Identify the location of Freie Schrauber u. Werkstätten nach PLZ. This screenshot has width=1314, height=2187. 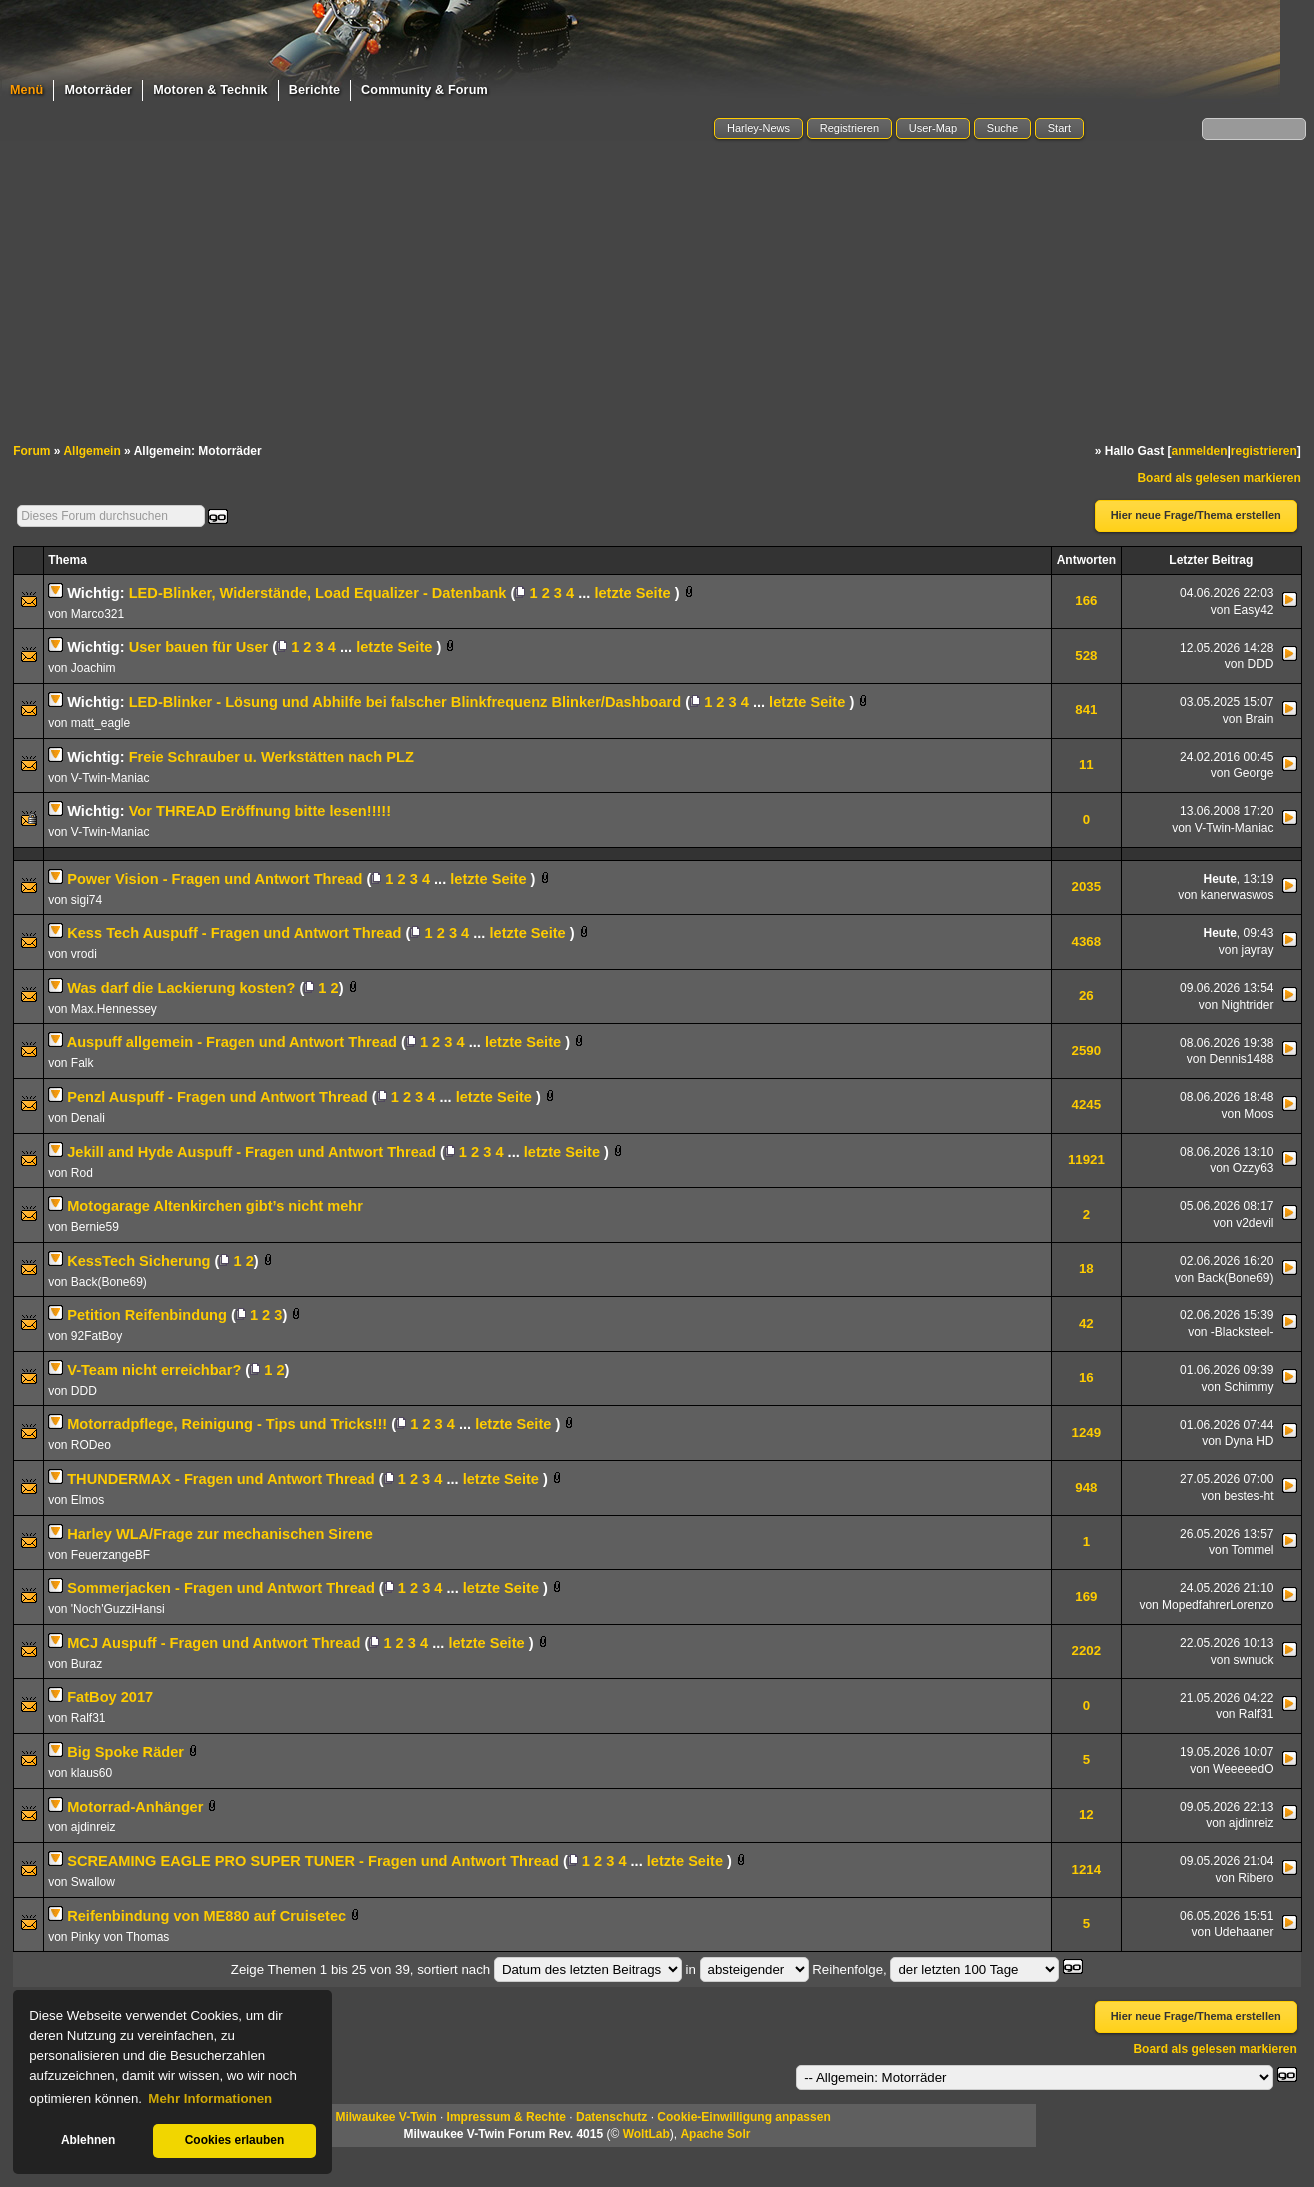
(271, 757).